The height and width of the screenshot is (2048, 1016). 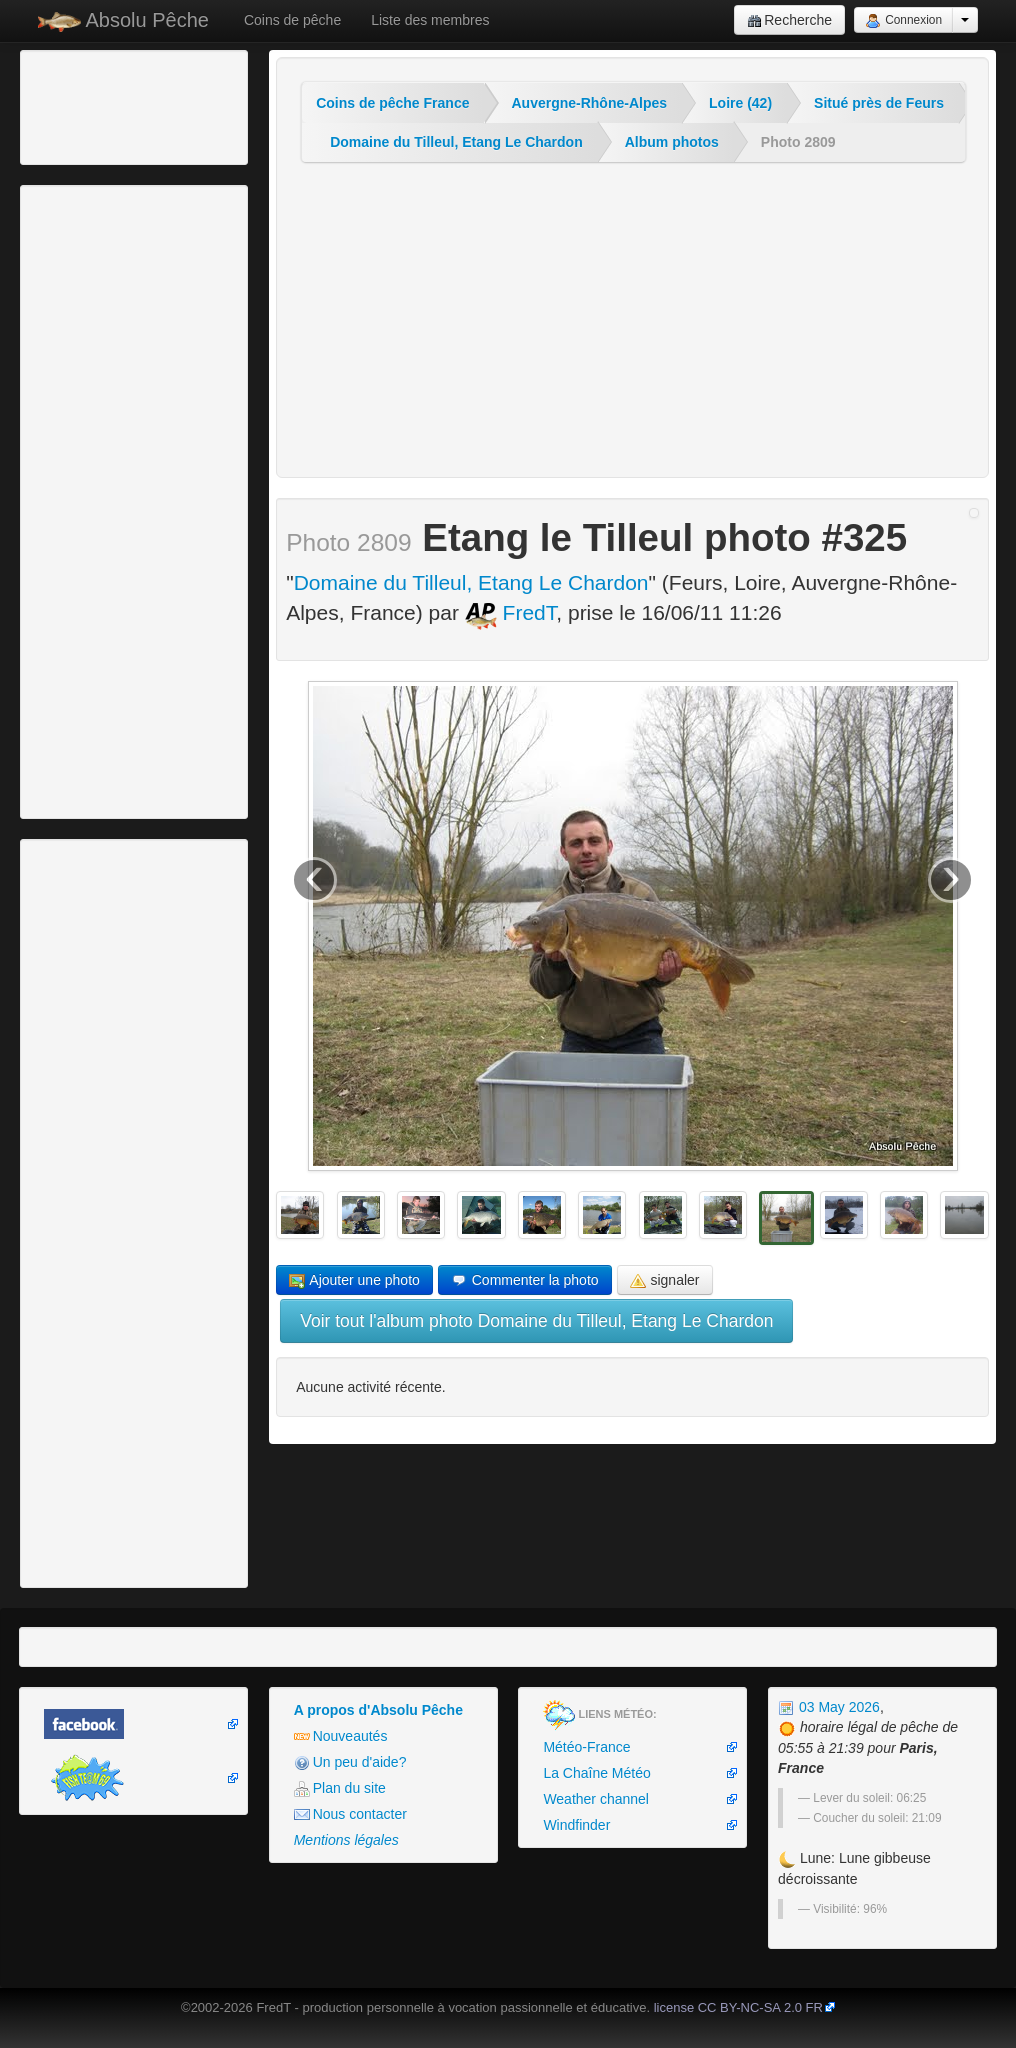 What do you see at coordinates (829, 1707) in the screenshot?
I see `03 May 2026` at bounding box center [829, 1707].